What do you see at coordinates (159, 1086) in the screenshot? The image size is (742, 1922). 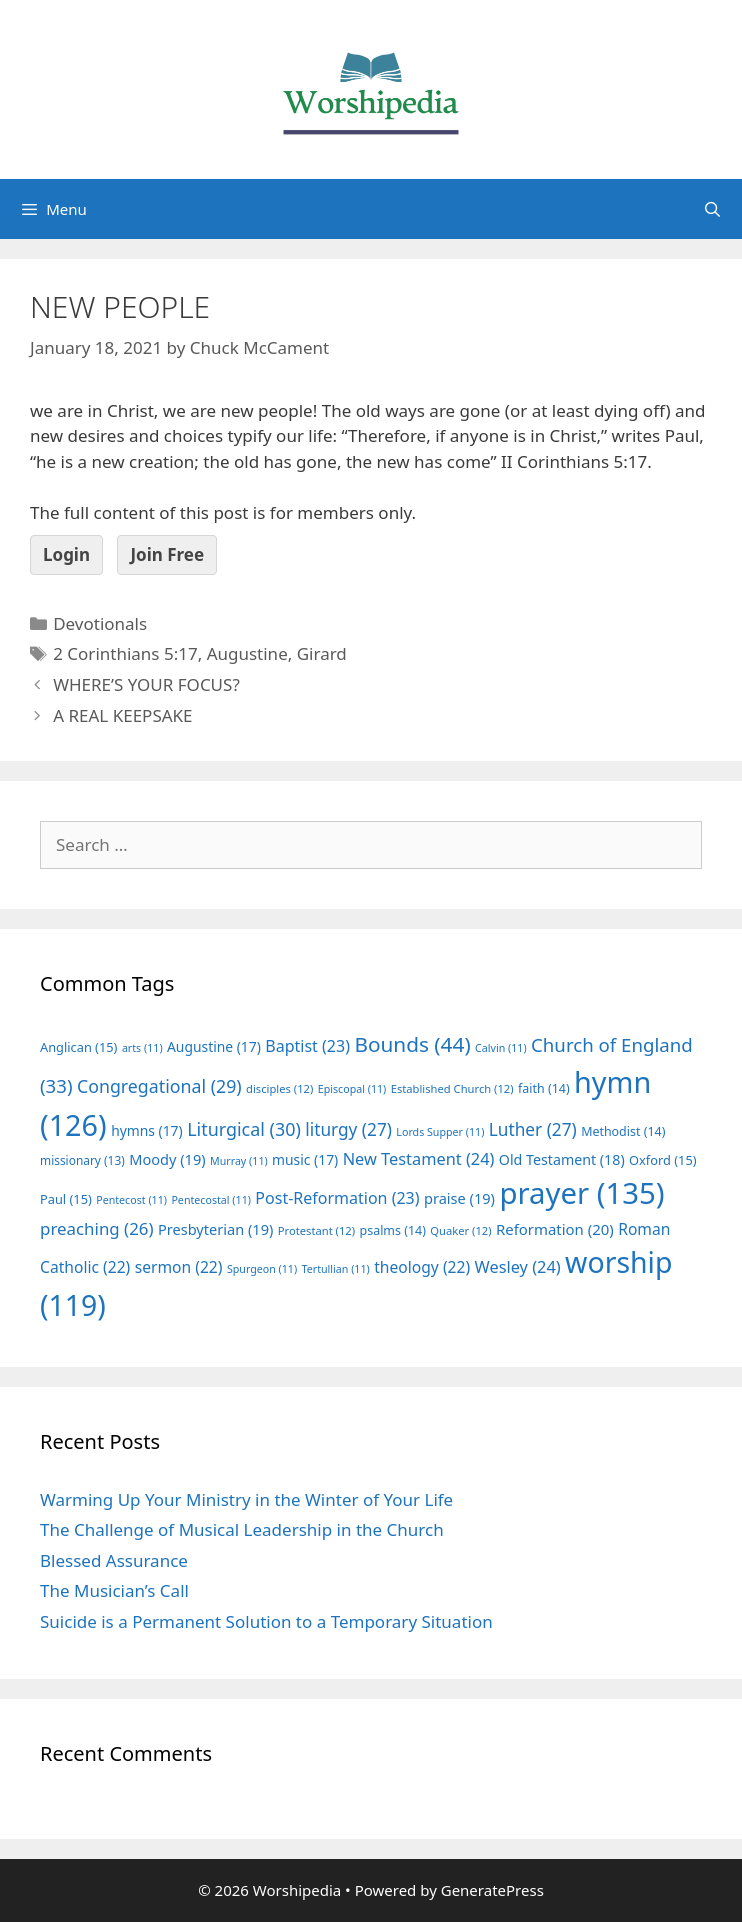 I see `Congregational [Congregational (29 items)]` at bounding box center [159, 1086].